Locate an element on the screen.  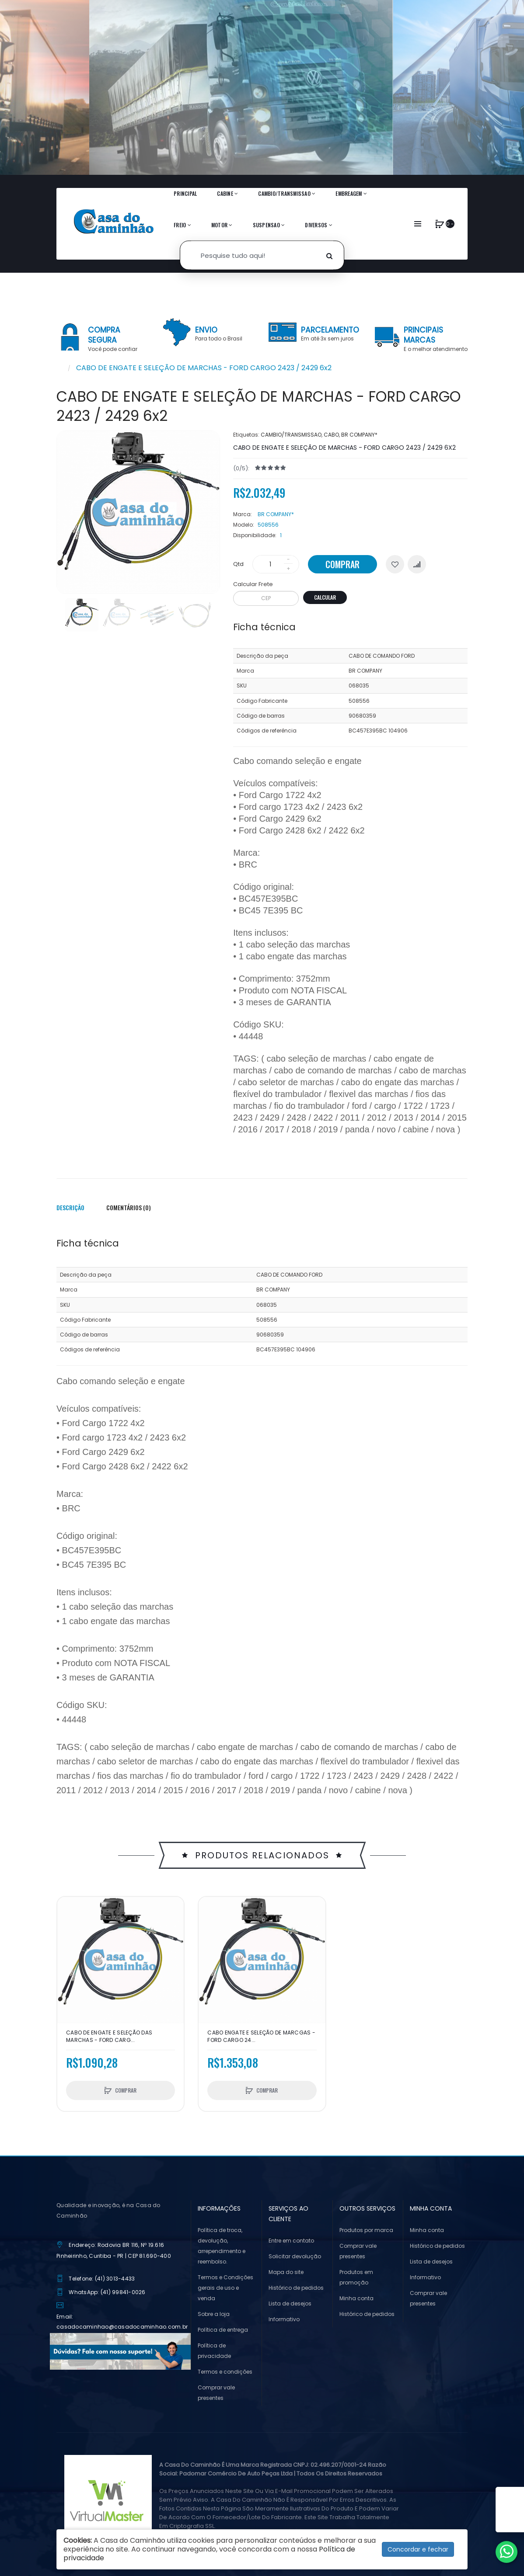
Política de privacidade is located at coordinates (214, 2351).